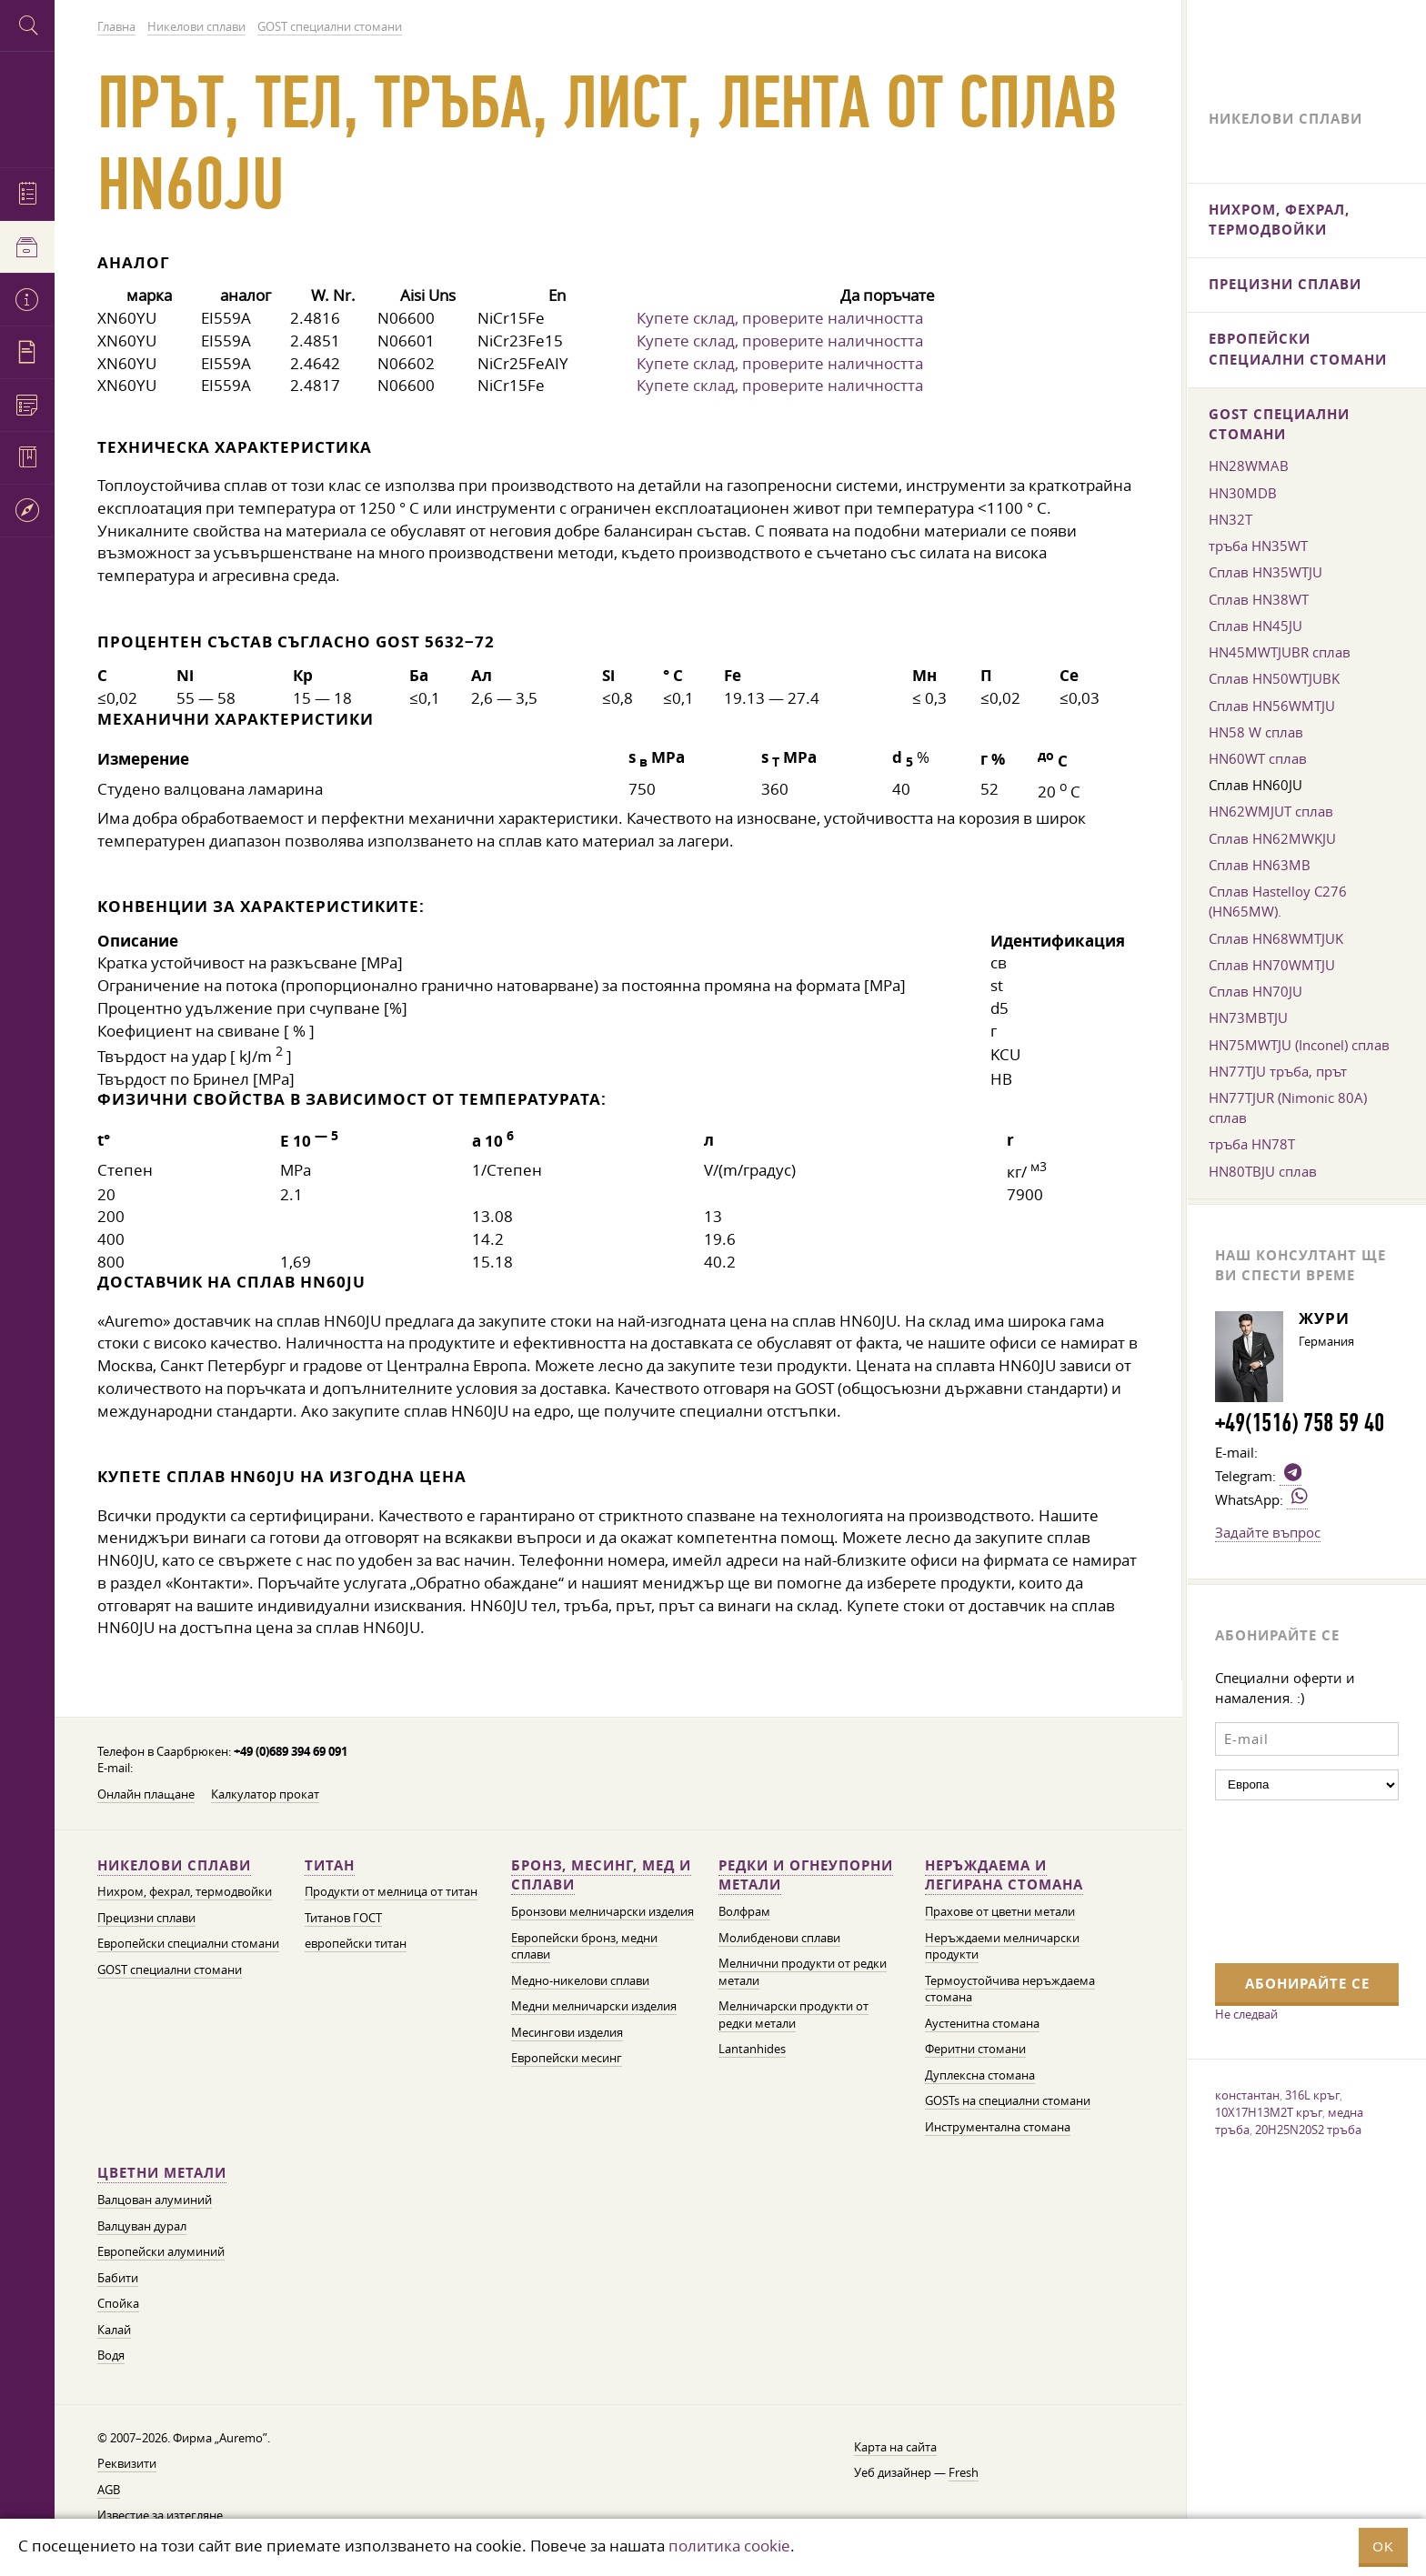  What do you see at coordinates (895, 2447) in the screenshot?
I see `Карта на сайта` at bounding box center [895, 2447].